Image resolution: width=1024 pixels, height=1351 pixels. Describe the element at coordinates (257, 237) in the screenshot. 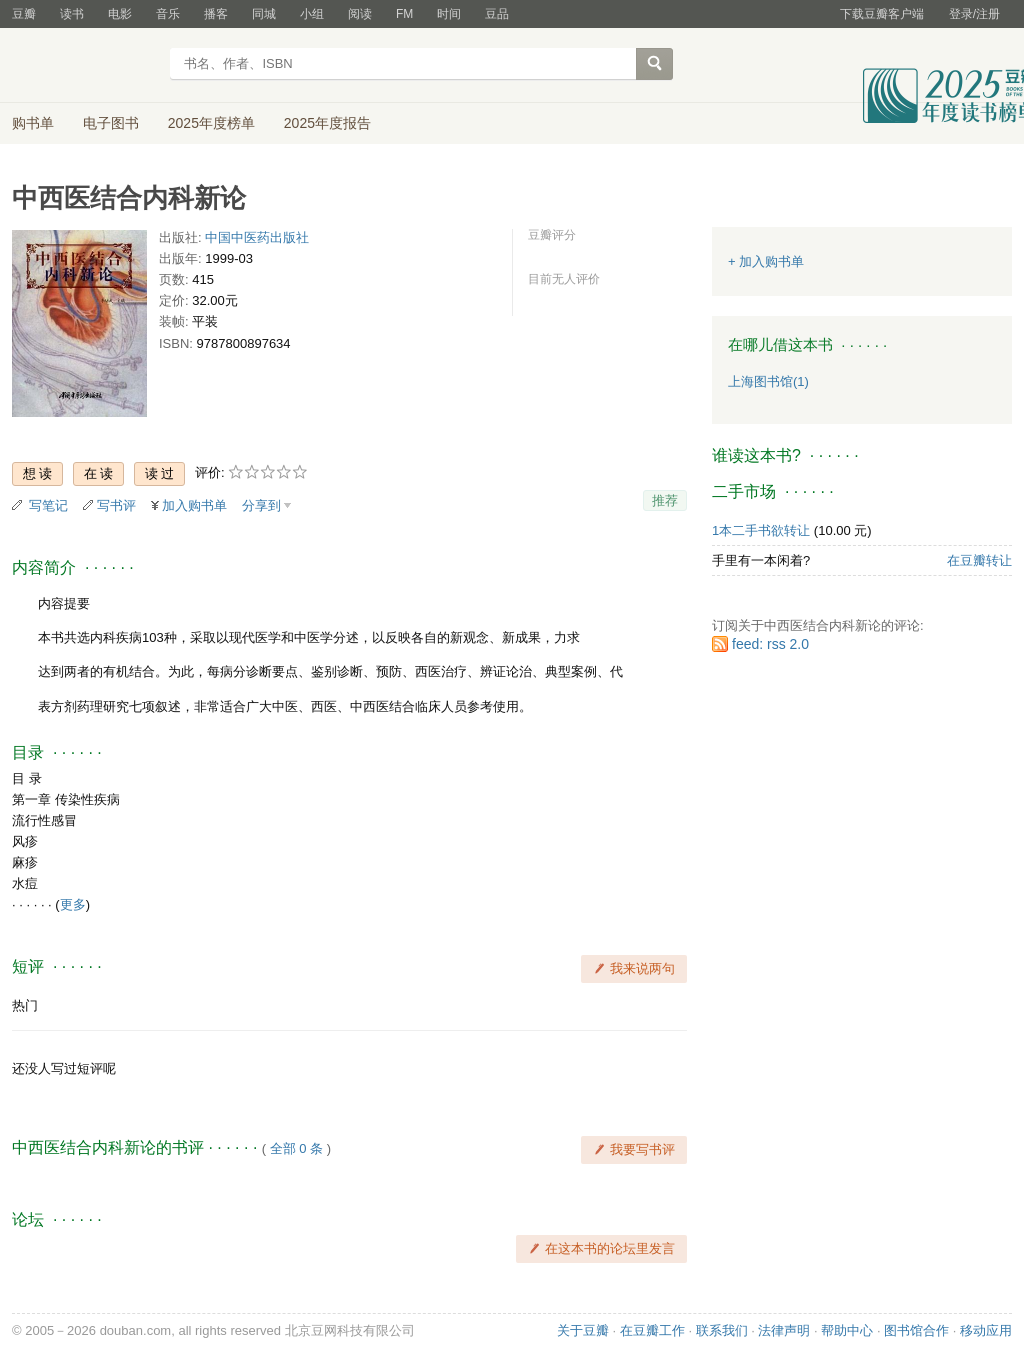

I see `中国中医药出版社` at that location.